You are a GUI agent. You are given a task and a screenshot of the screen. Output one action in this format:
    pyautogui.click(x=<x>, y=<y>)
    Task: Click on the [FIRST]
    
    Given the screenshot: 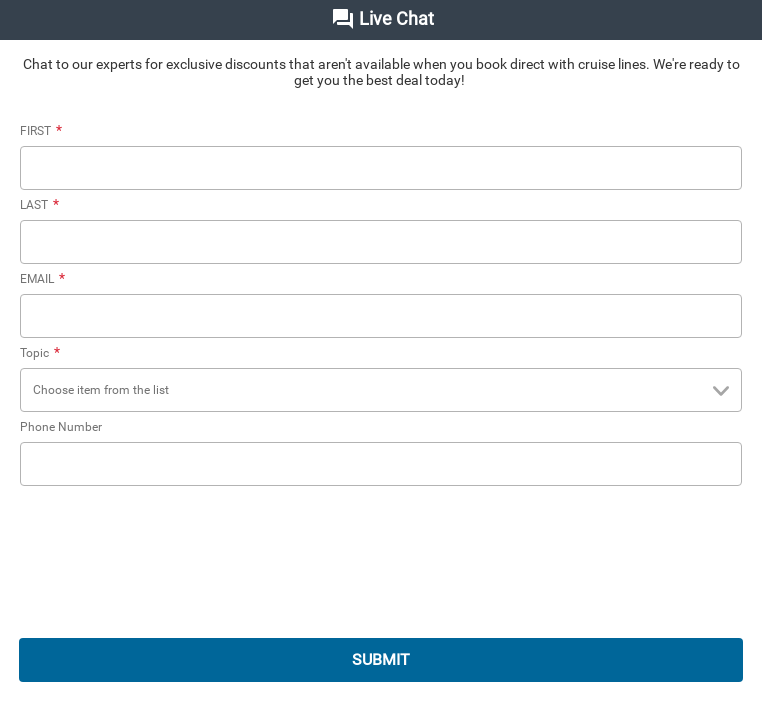 What is the action you would take?
    pyautogui.click(x=381, y=168)
    